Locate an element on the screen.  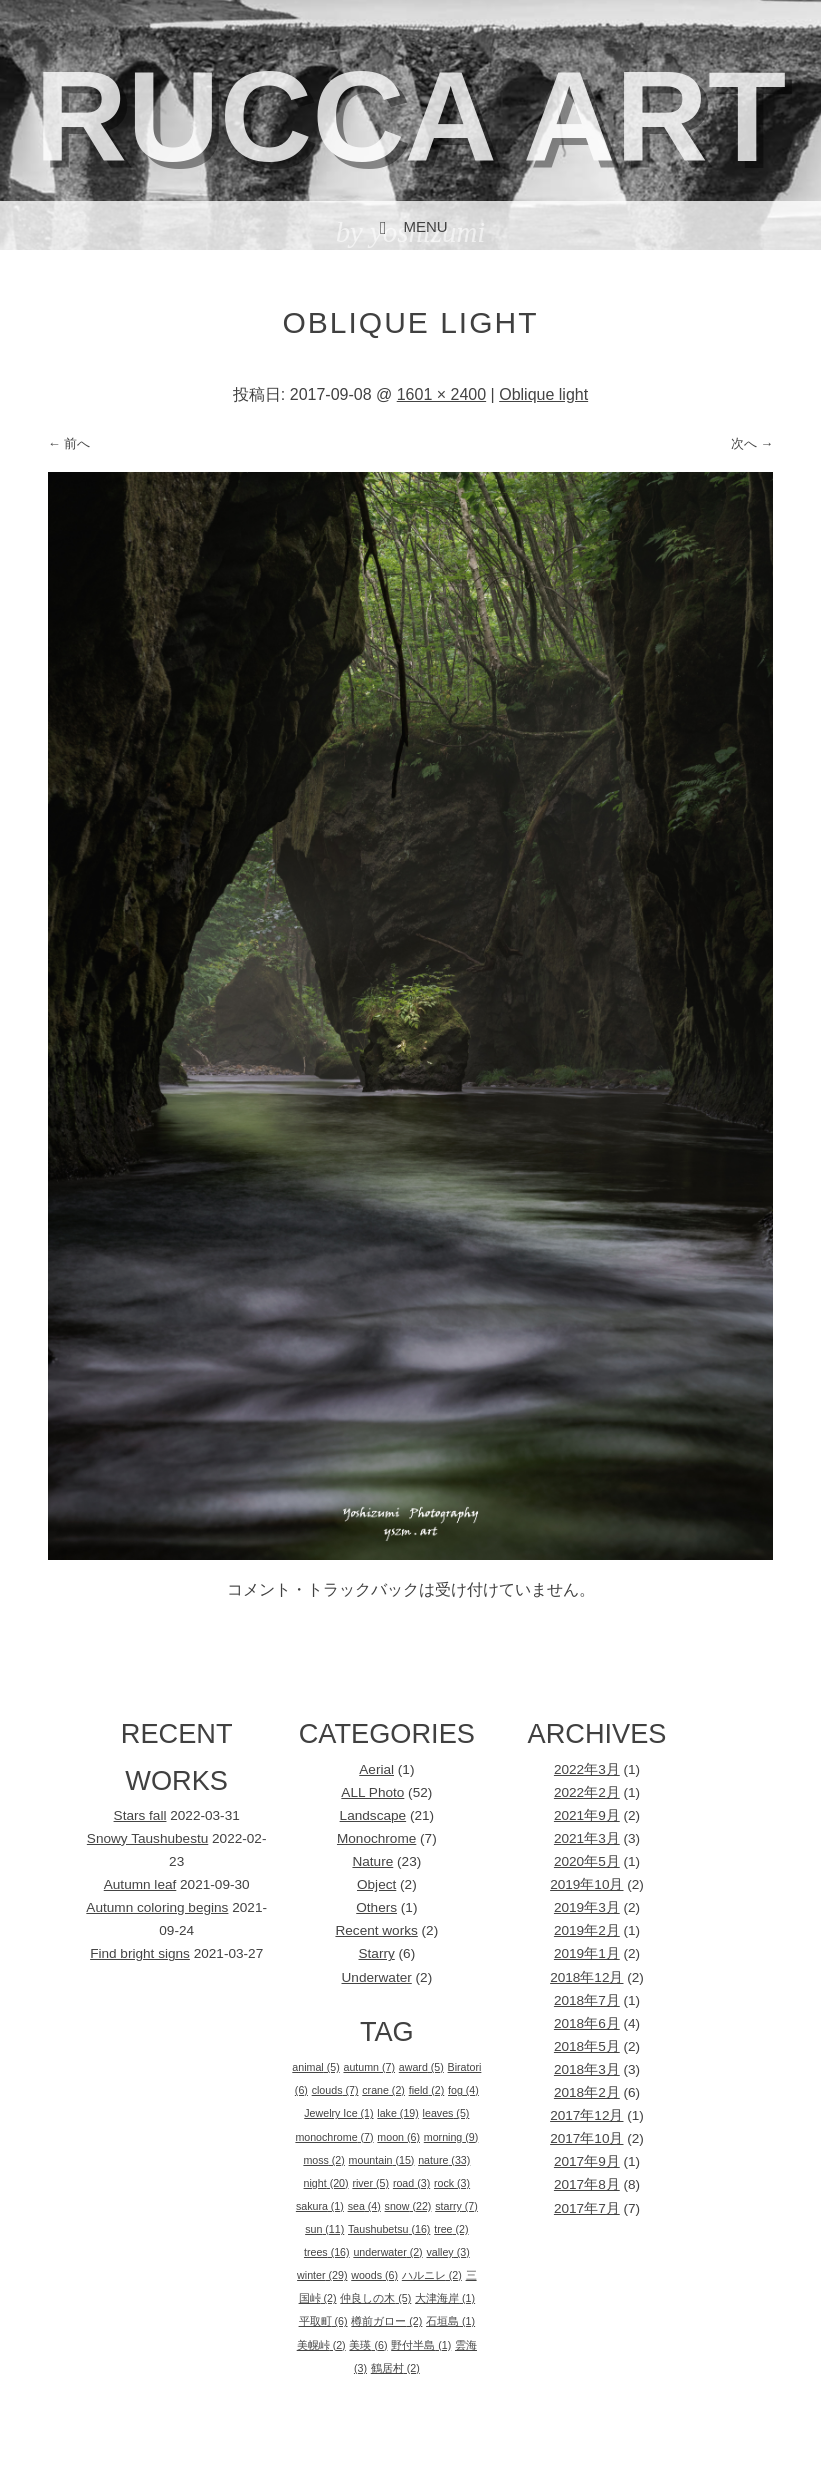
river [river (5個の項目)] is located at coordinates (370, 2183).